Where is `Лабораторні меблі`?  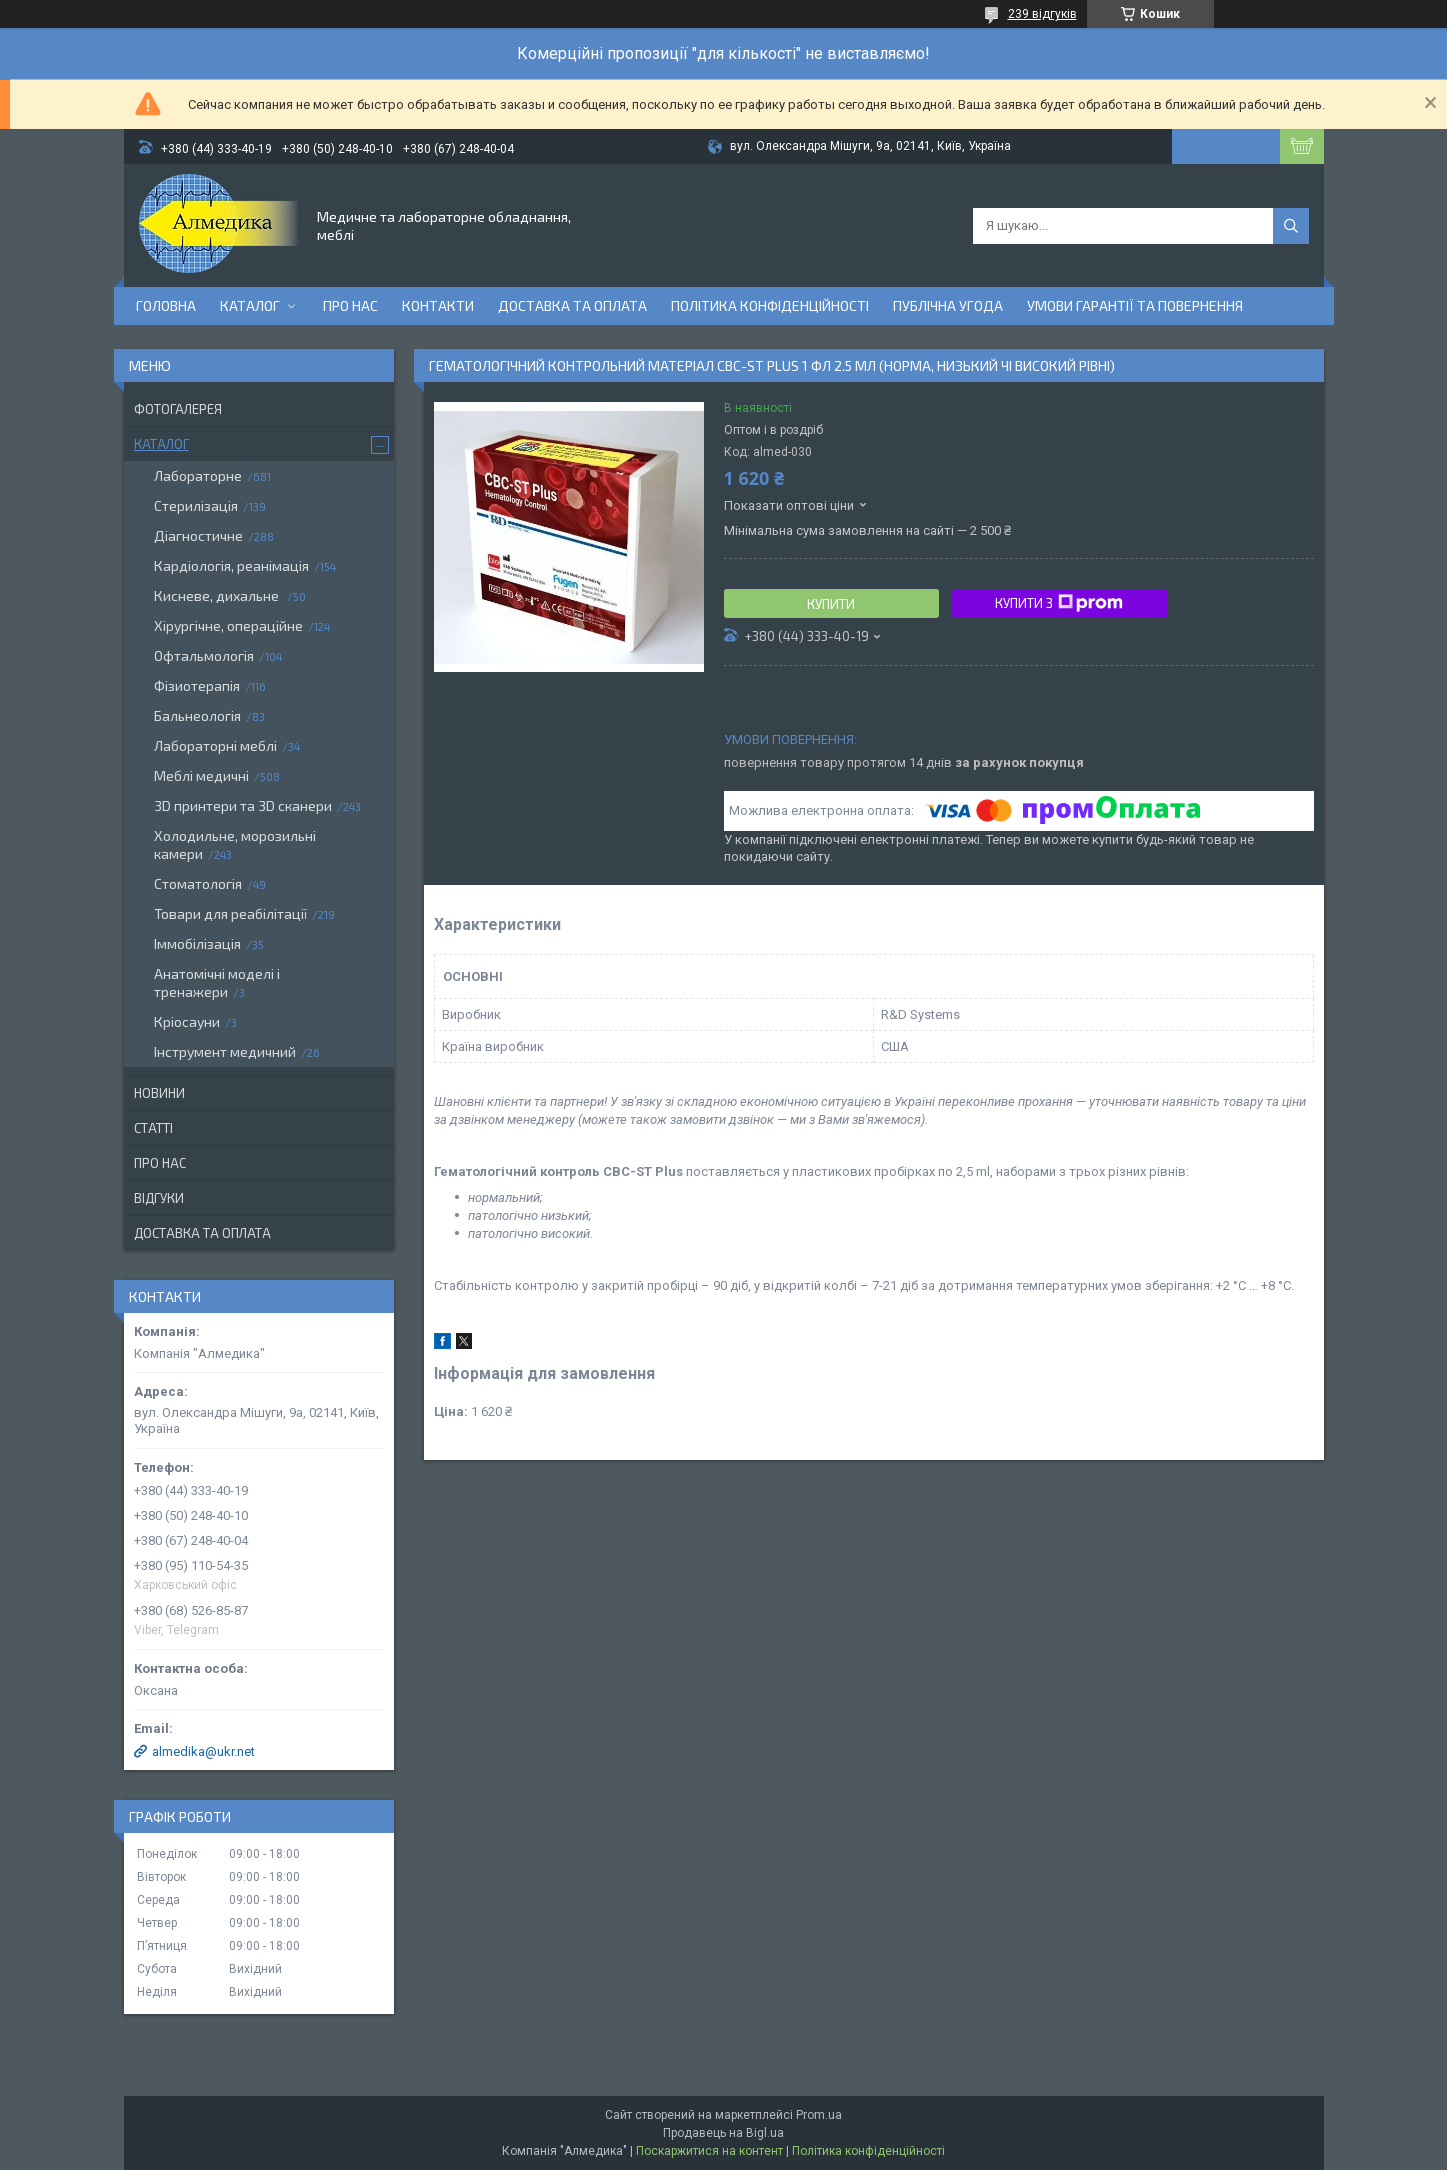
Лабораторні меблі is located at coordinates (215, 745).